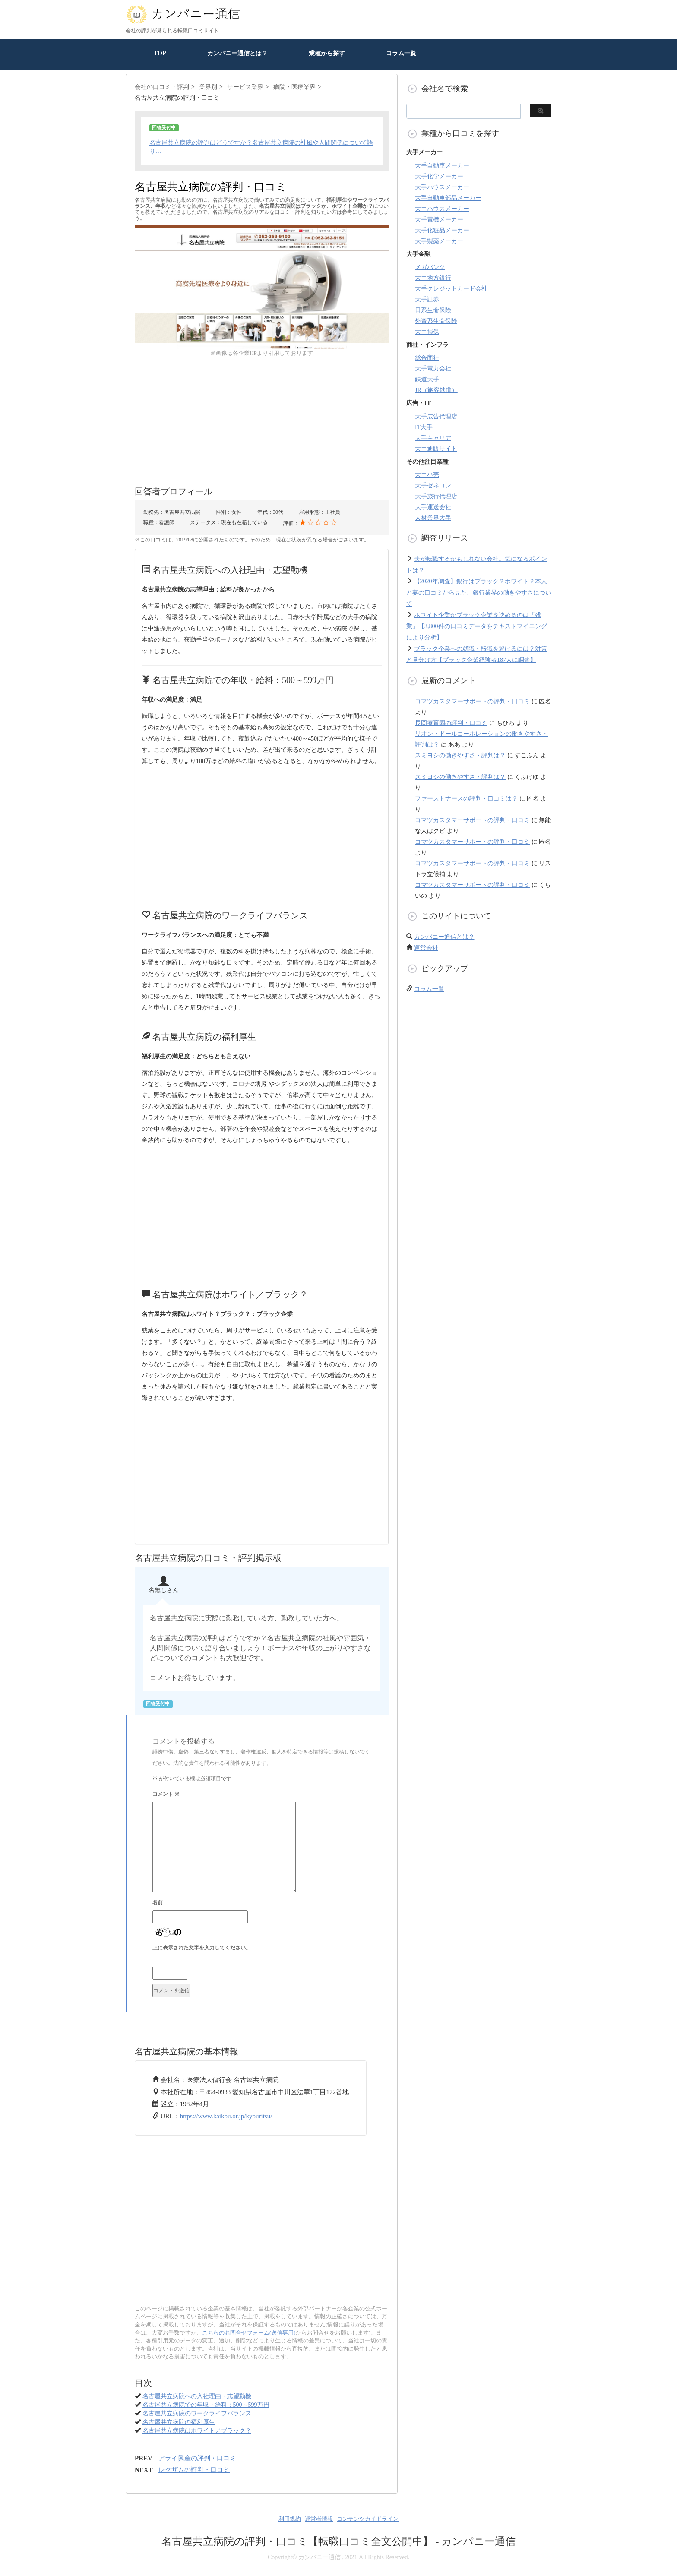 The image size is (677, 2576). What do you see at coordinates (157, 1902) in the screenshot?
I see `名前` at bounding box center [157, 1902].